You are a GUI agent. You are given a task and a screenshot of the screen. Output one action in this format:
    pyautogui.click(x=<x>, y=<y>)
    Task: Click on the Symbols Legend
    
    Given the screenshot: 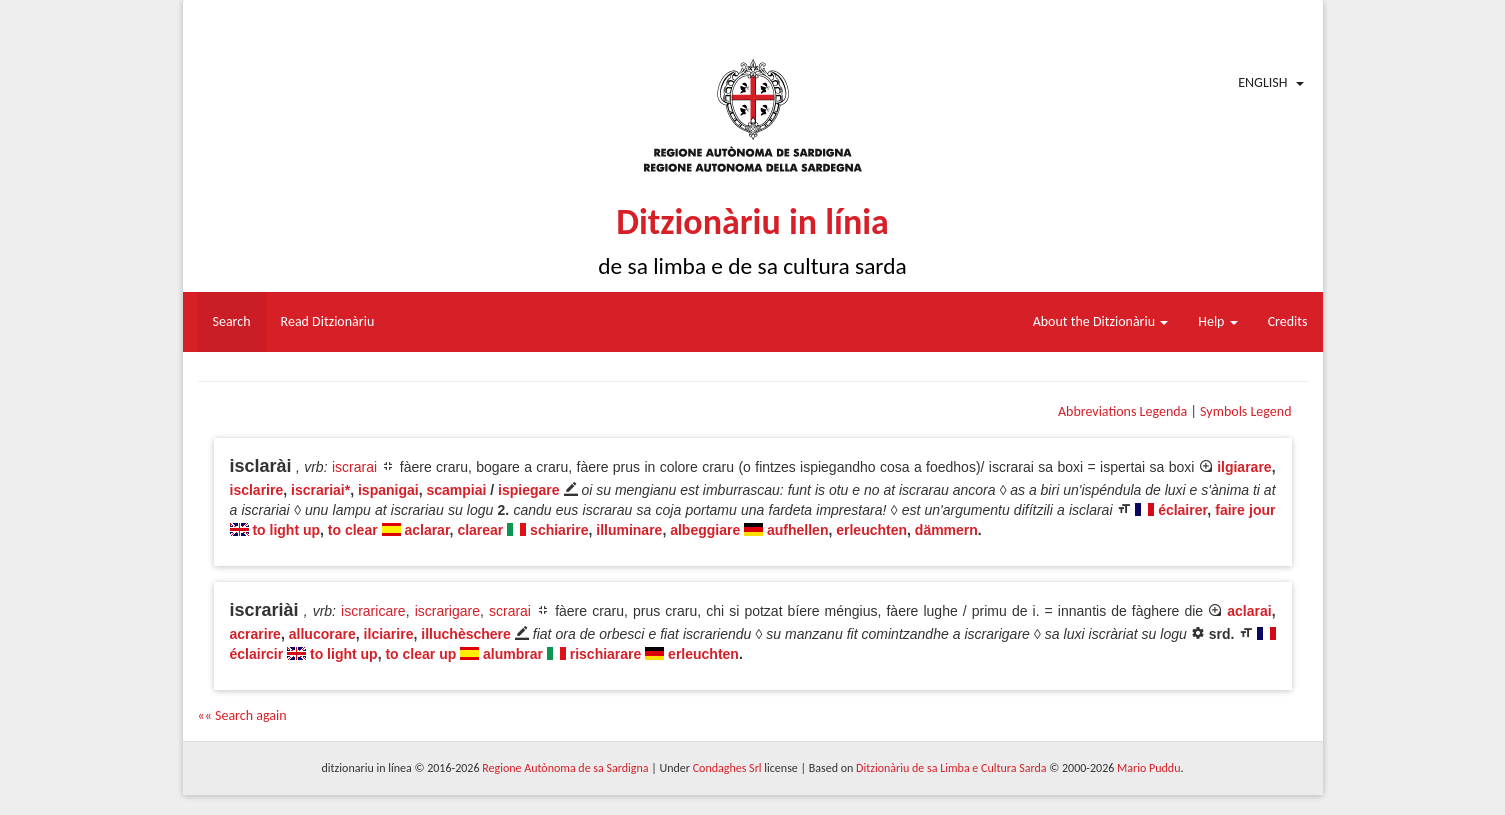 What is the action you would take?
    pyautogui.click(x=1245, y=411)
    